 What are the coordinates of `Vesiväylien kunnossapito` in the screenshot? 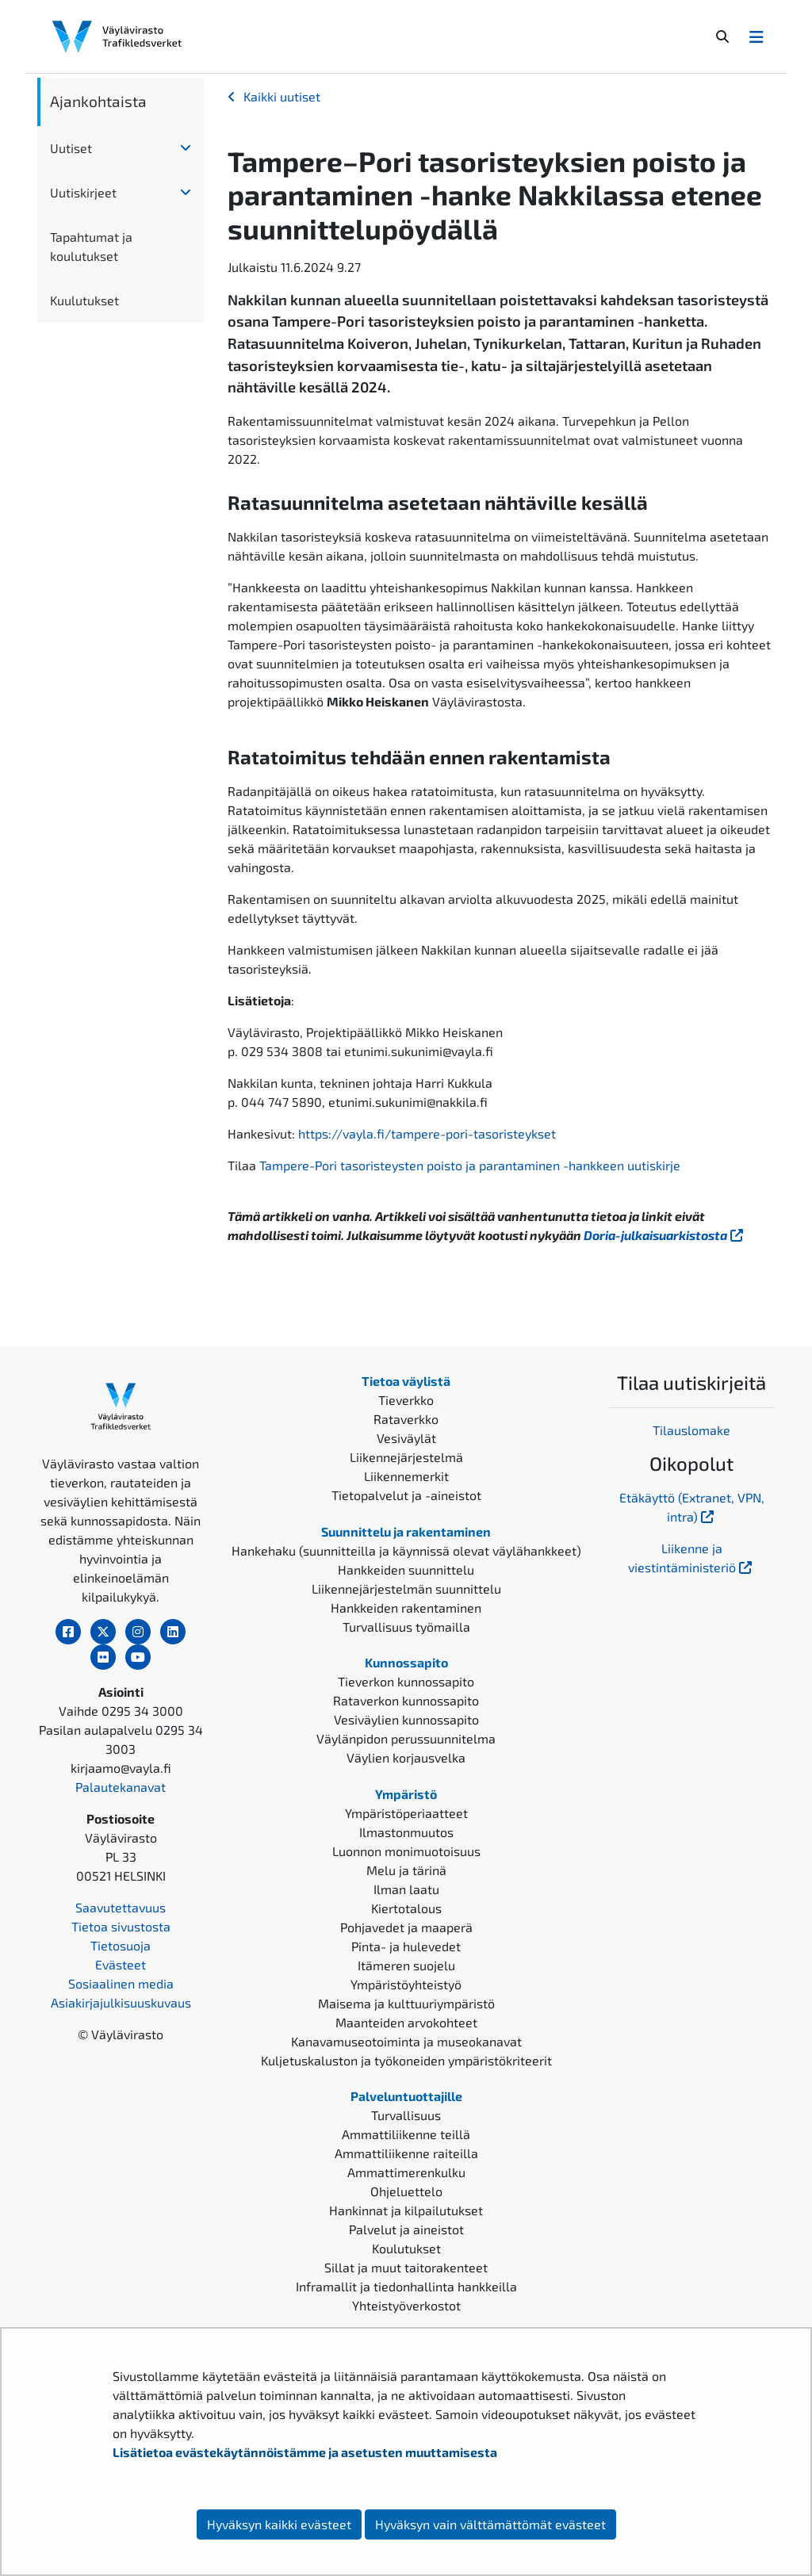 It's located at (406, 1719).